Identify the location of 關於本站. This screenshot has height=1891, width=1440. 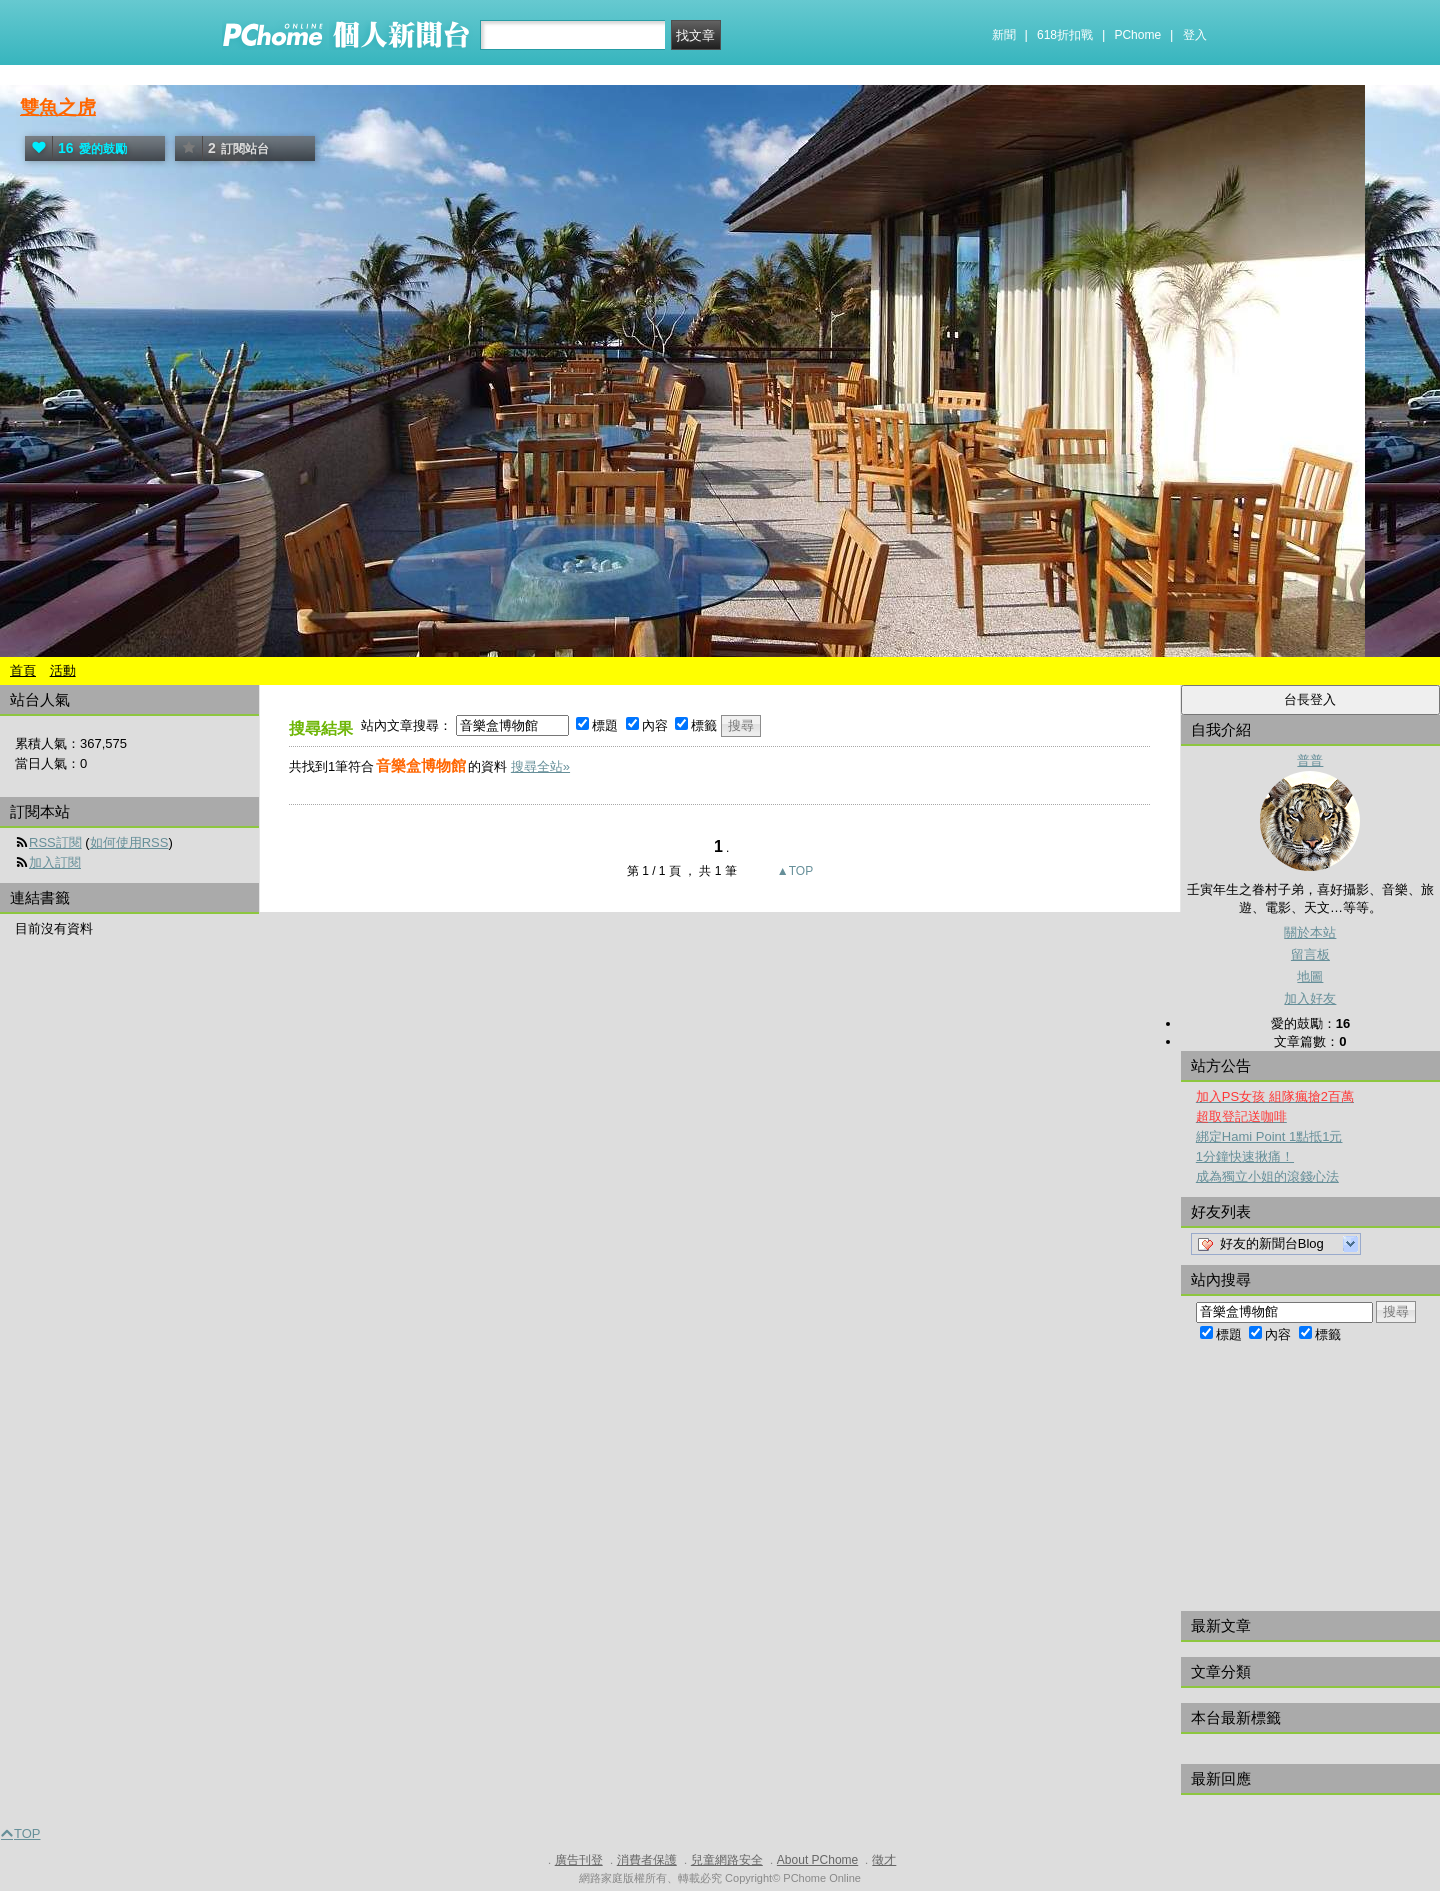
(1310, 932).